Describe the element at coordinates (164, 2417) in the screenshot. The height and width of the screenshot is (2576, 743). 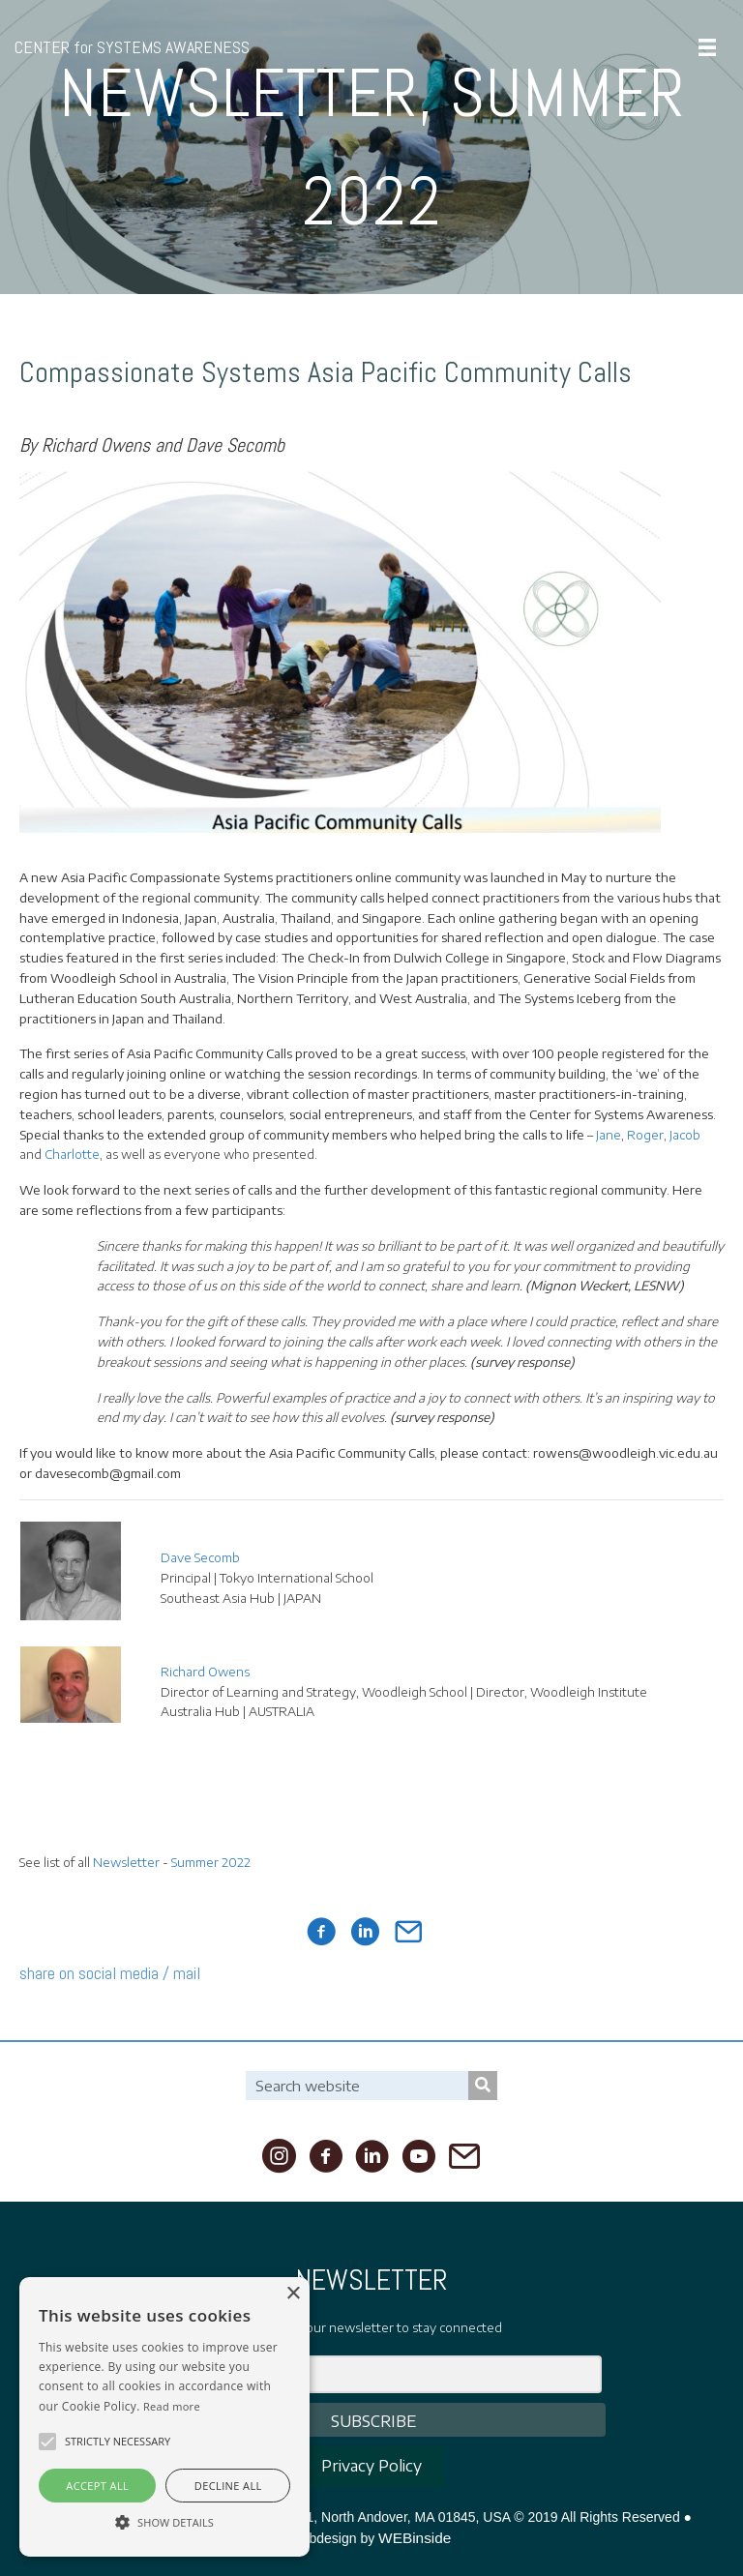
I see `[alert]` at that location.